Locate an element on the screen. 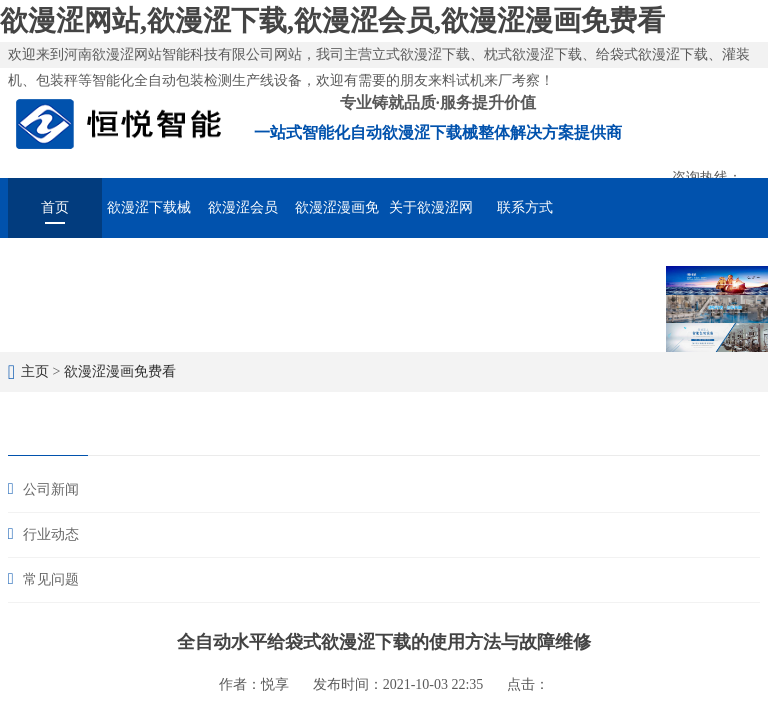 This screenshot has width=768, height=720. 主页 is located at coordinates (35, 371).